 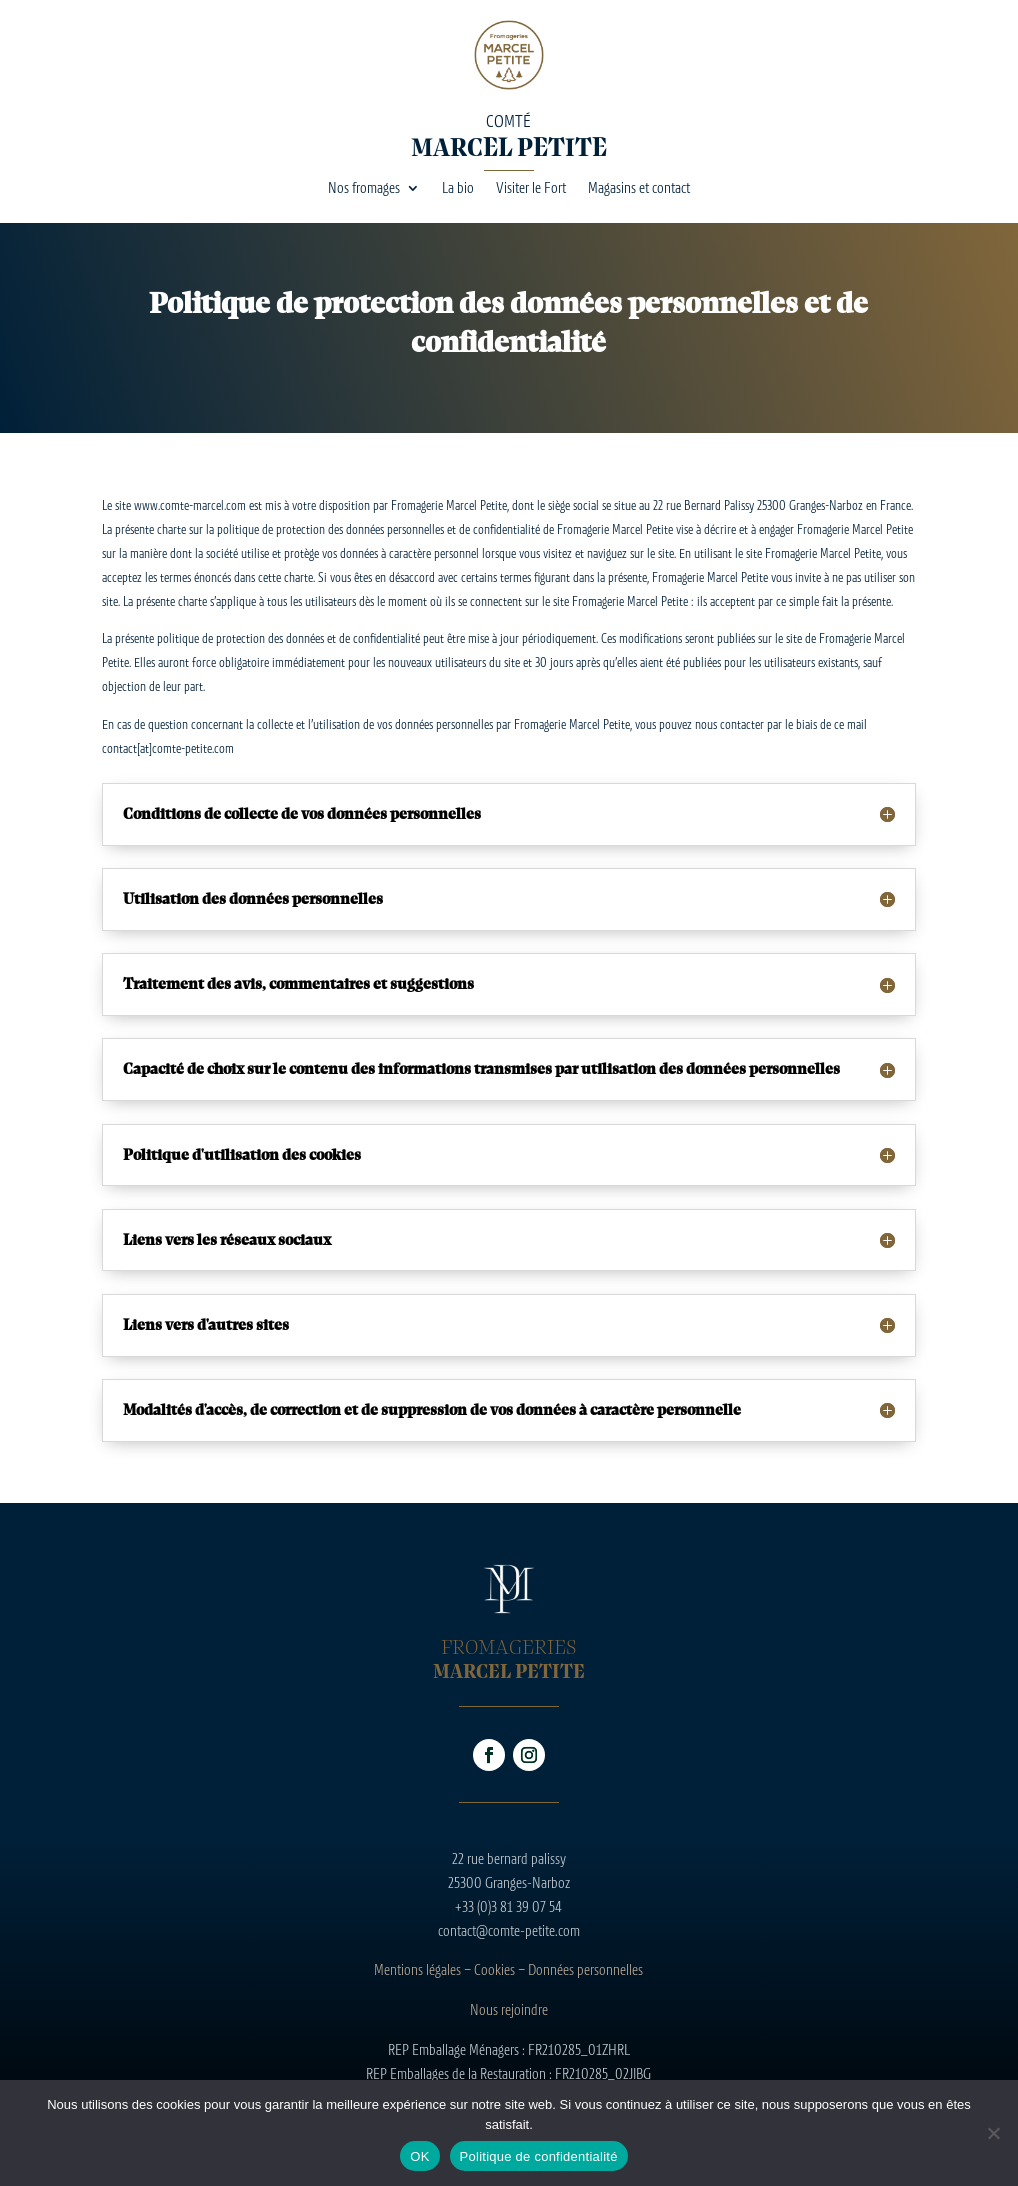 What do you see at coordinates (993, 2133) in the screenshot?
I see `[Non]` at bounding box center [993, 2133].